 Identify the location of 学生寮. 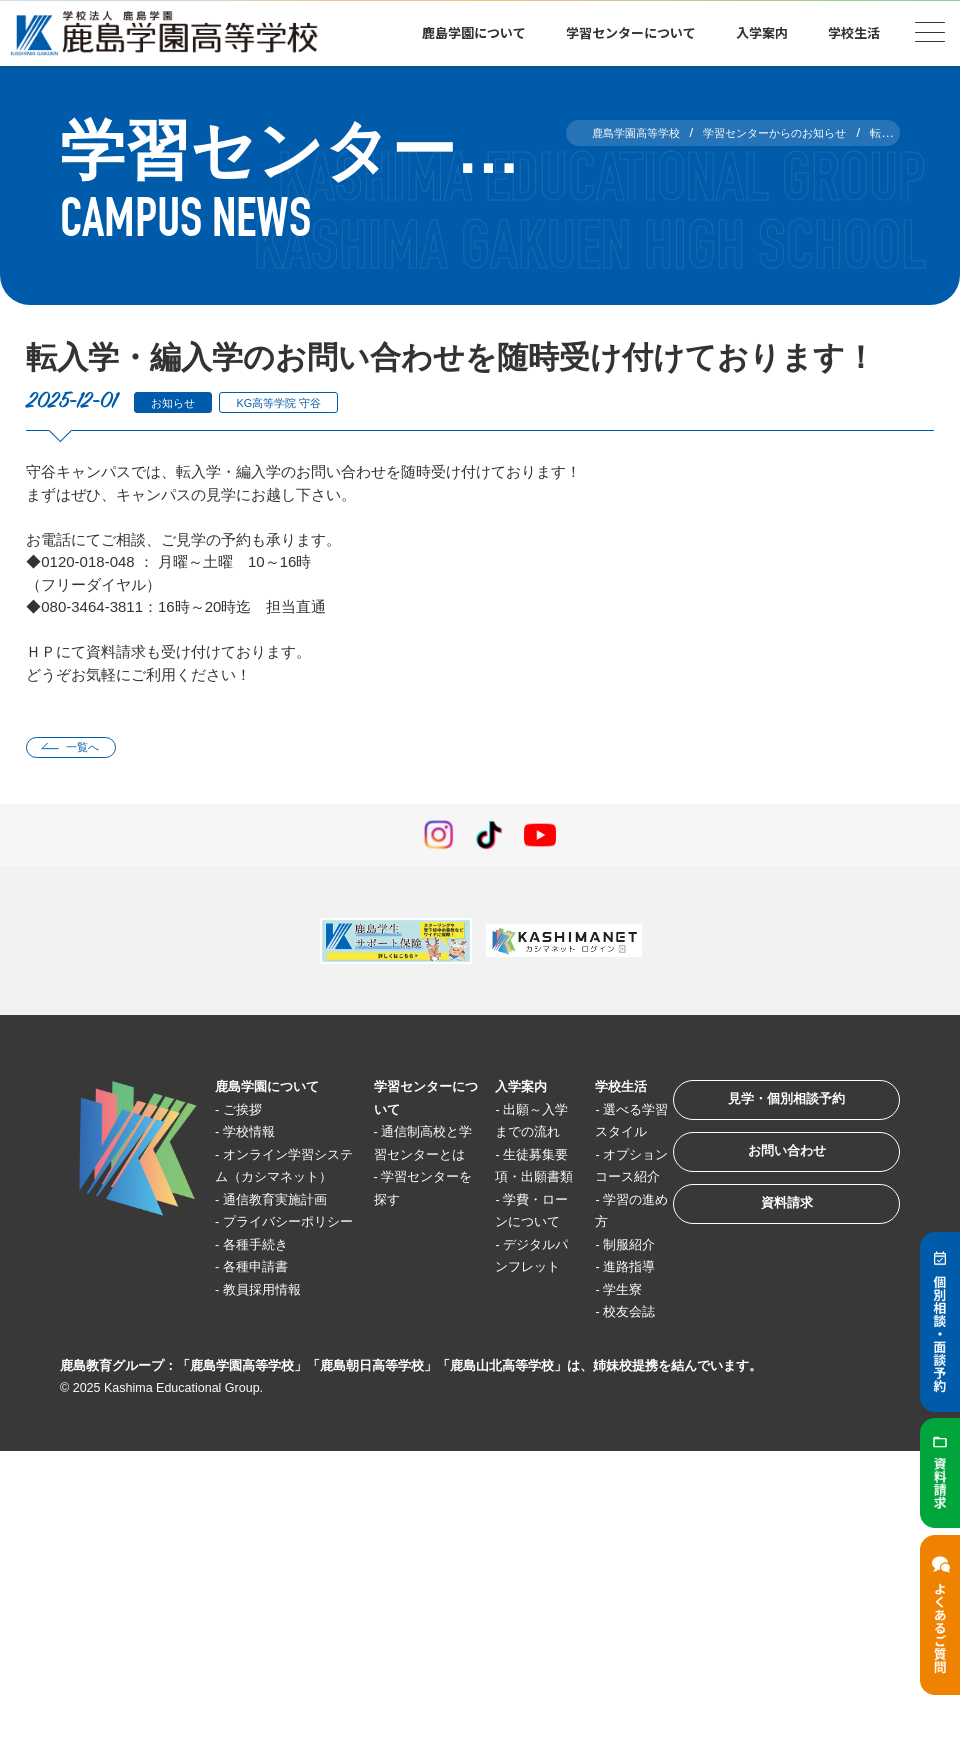
(591, 1385).